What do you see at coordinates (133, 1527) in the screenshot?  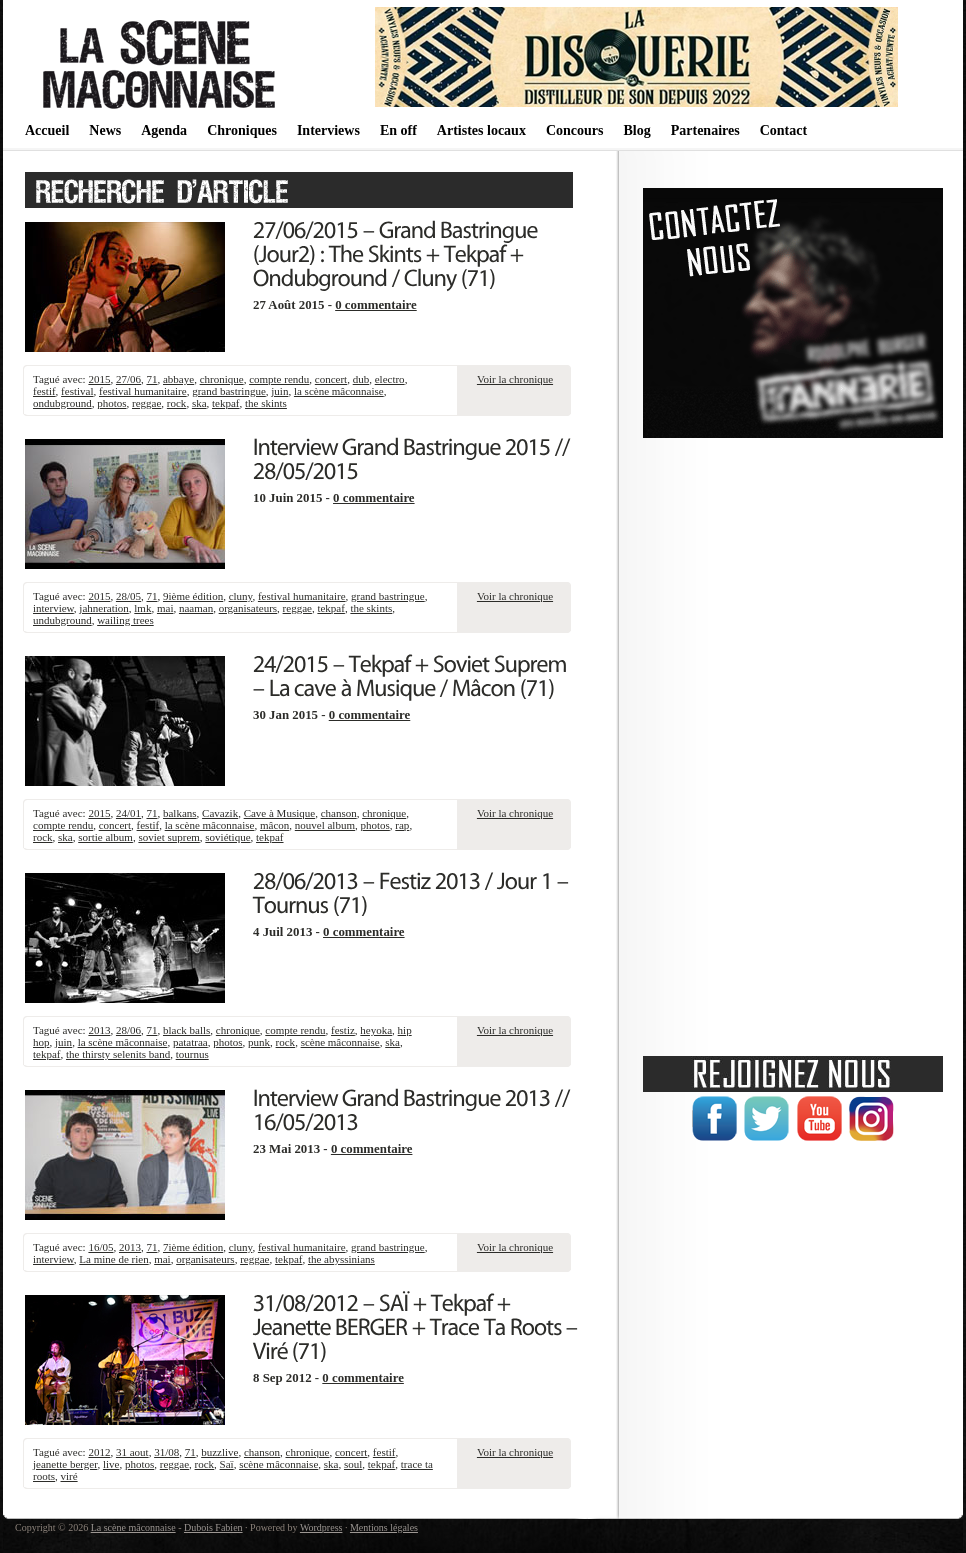 I see `La scène mâconnaise` at bounding box center [133, 1527].